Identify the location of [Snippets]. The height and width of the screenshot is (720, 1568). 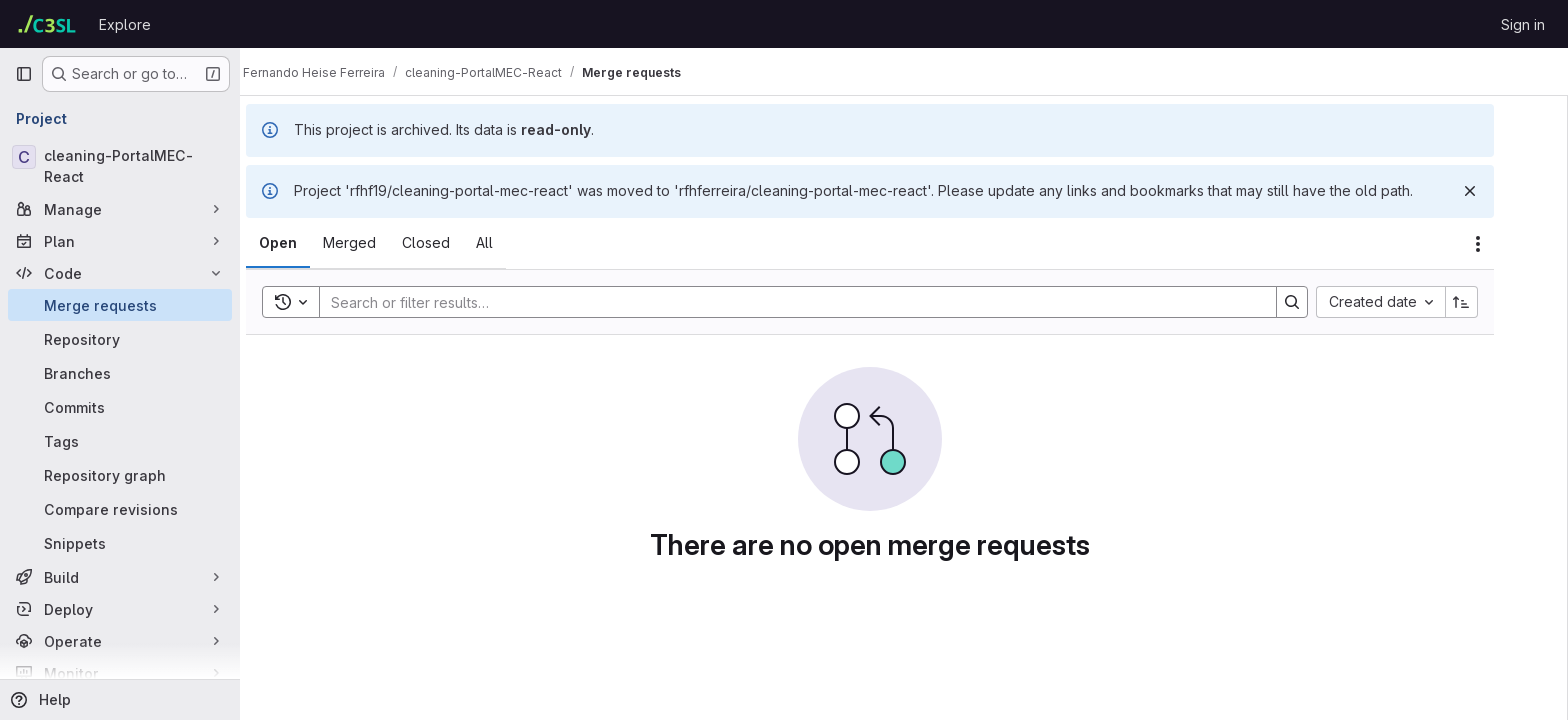
(120, 543).